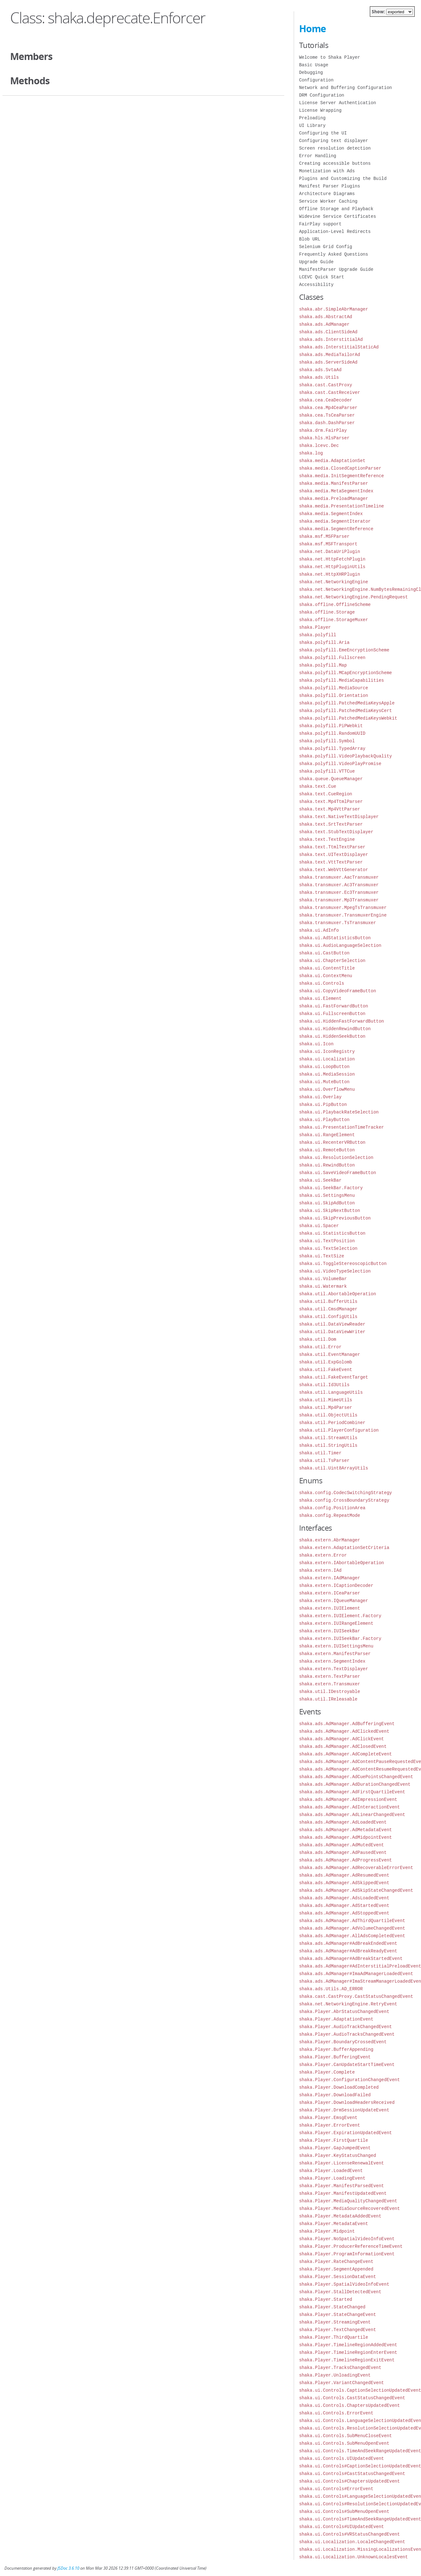 This screenshot has height=2576, width=421. What do you see at coordinates (335, 1218) in the screenshot?
I see `shaka.ui.SkipPreviousButton` at bounding box center [335, 1218].